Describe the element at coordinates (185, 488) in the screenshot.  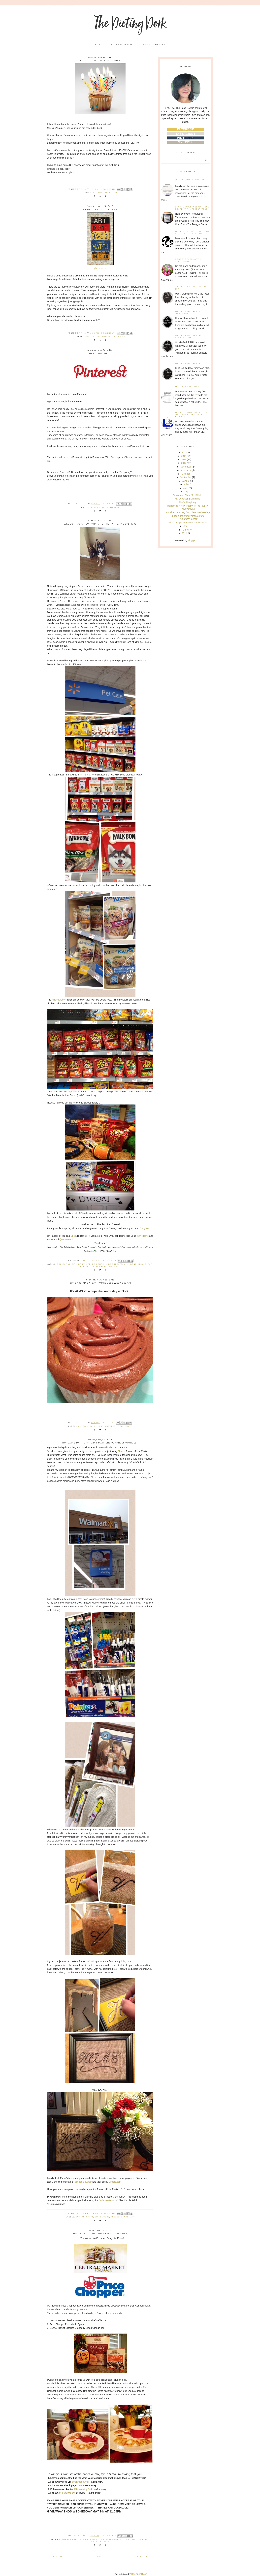
I see `June` at that location.